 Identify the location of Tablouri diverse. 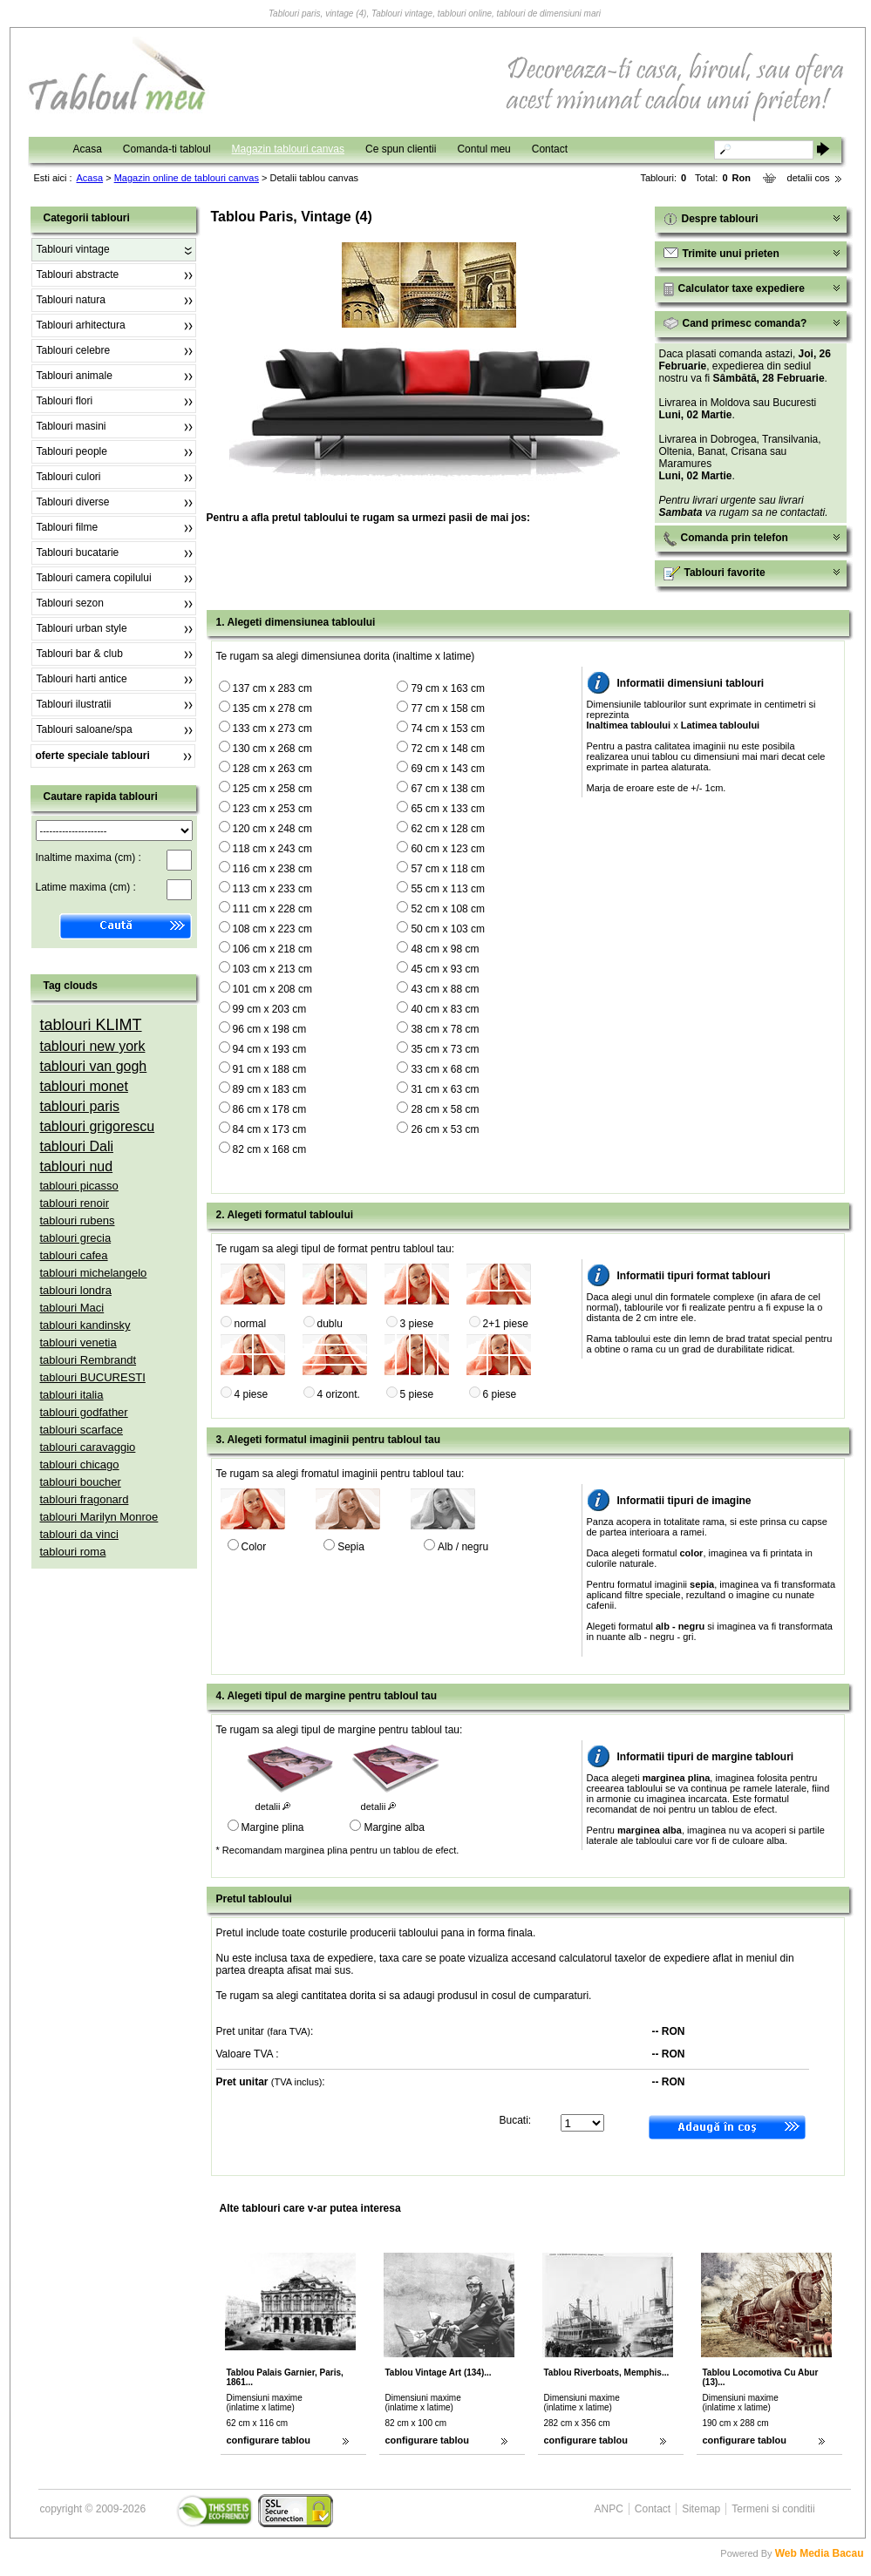
(73, 502).